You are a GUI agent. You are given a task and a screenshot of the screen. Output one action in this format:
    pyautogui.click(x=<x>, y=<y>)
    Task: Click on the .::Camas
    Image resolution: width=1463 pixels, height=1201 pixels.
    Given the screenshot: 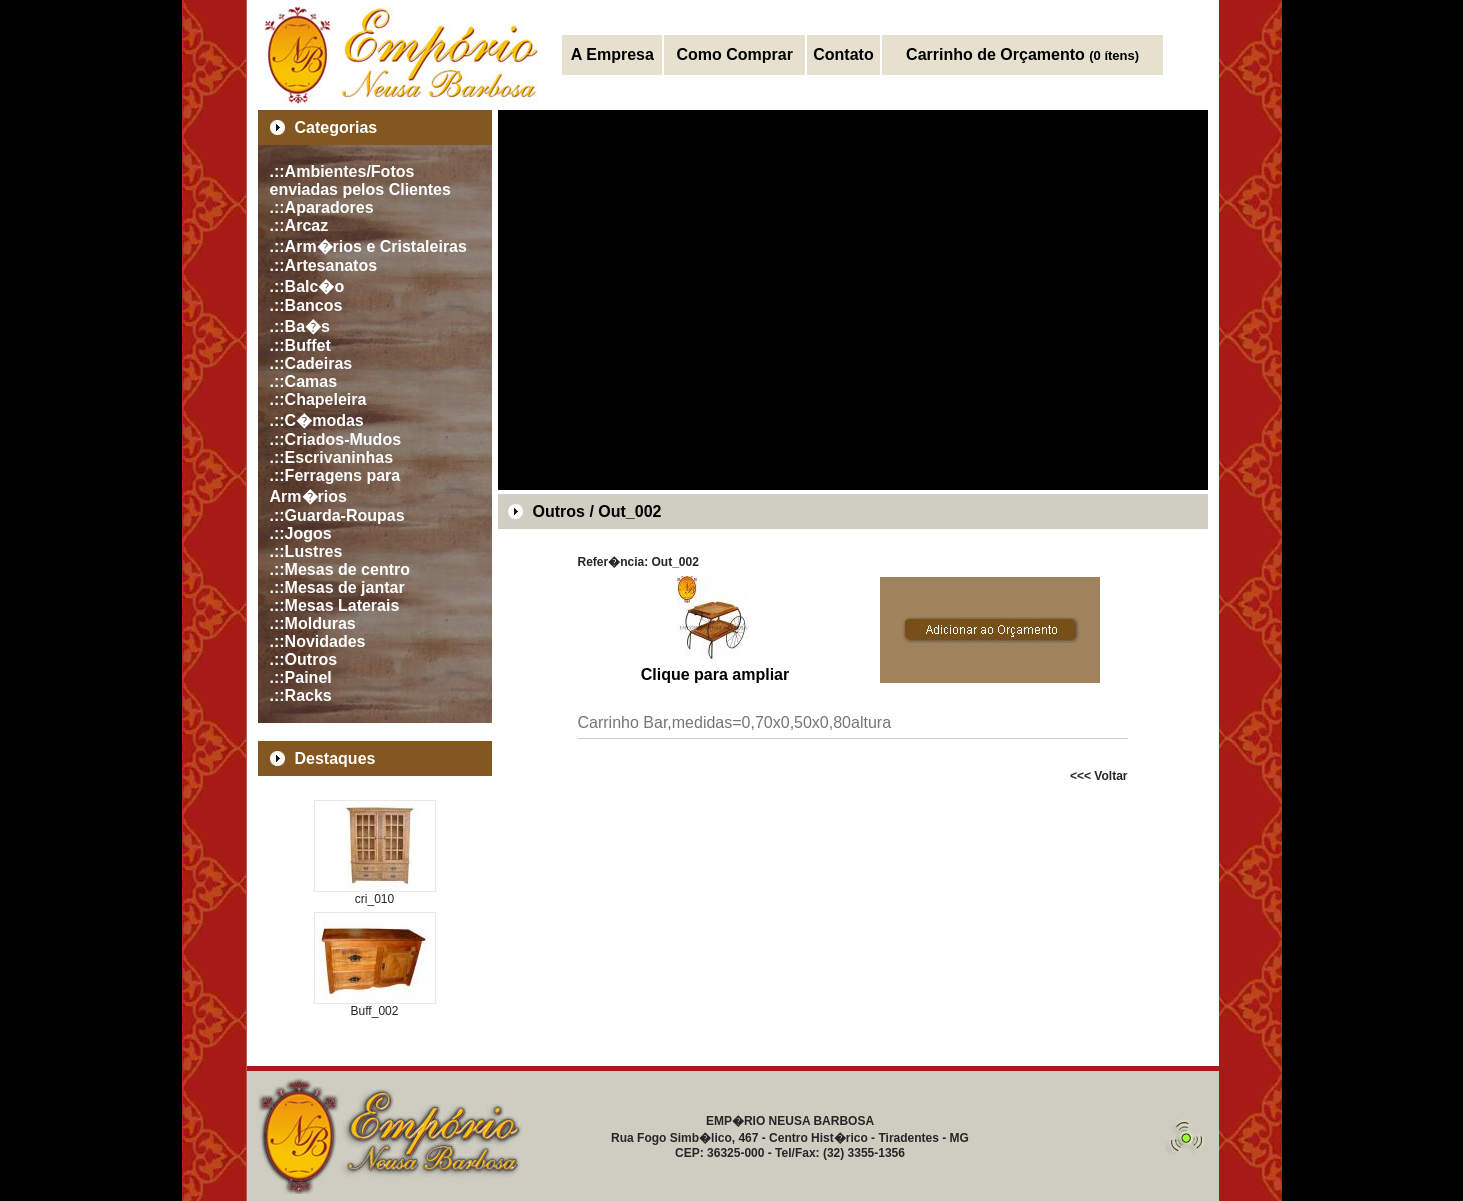 What is the action you would take?
    pyautogui.click(x=304, y=381)
    